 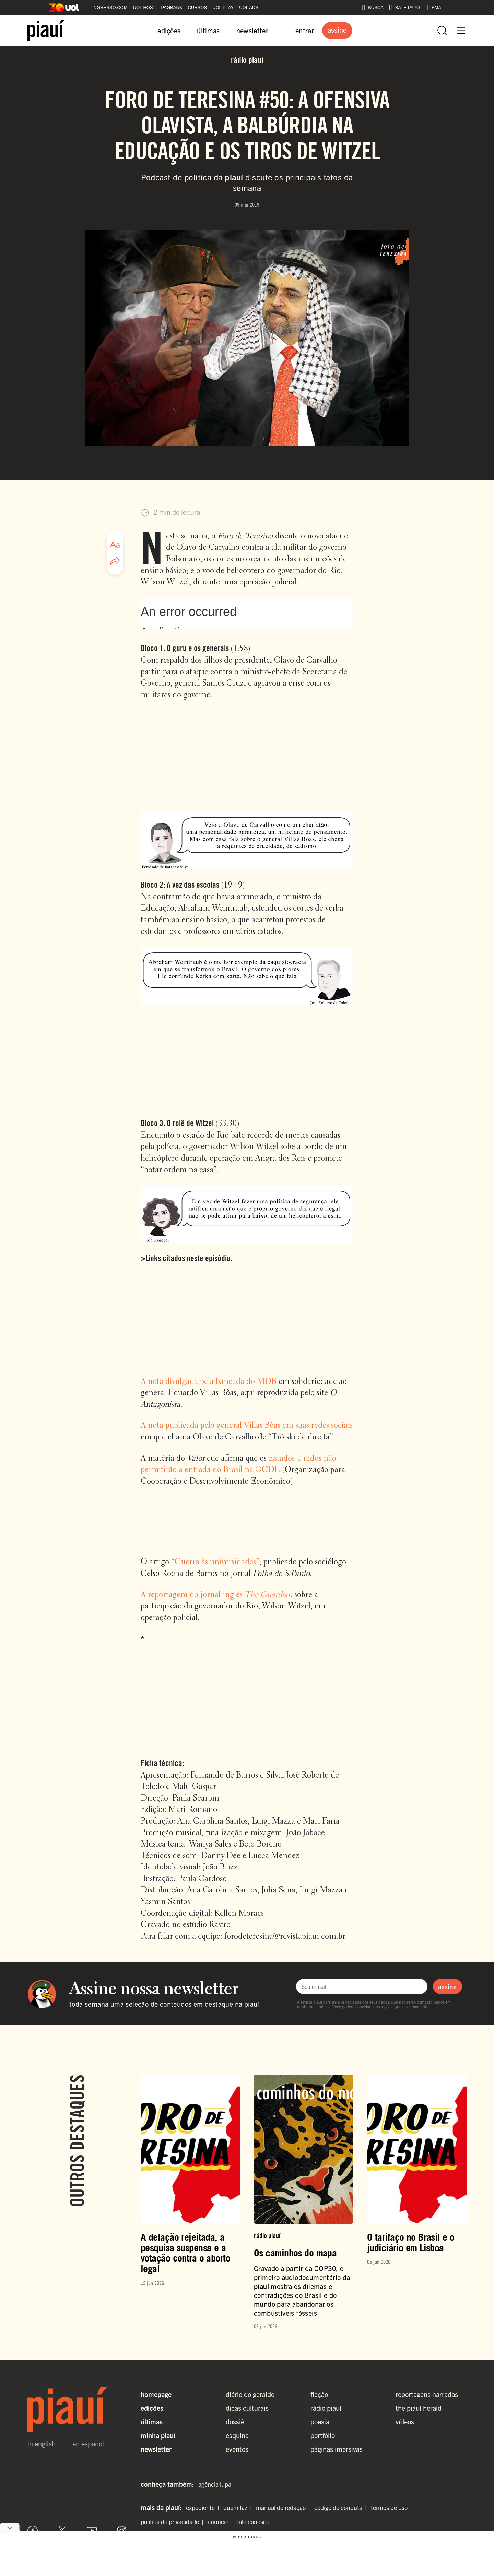 What do you see at coordinates (144, 7) in the screenshot?
I see `UOL HOST` at bounding box center [144, 7].